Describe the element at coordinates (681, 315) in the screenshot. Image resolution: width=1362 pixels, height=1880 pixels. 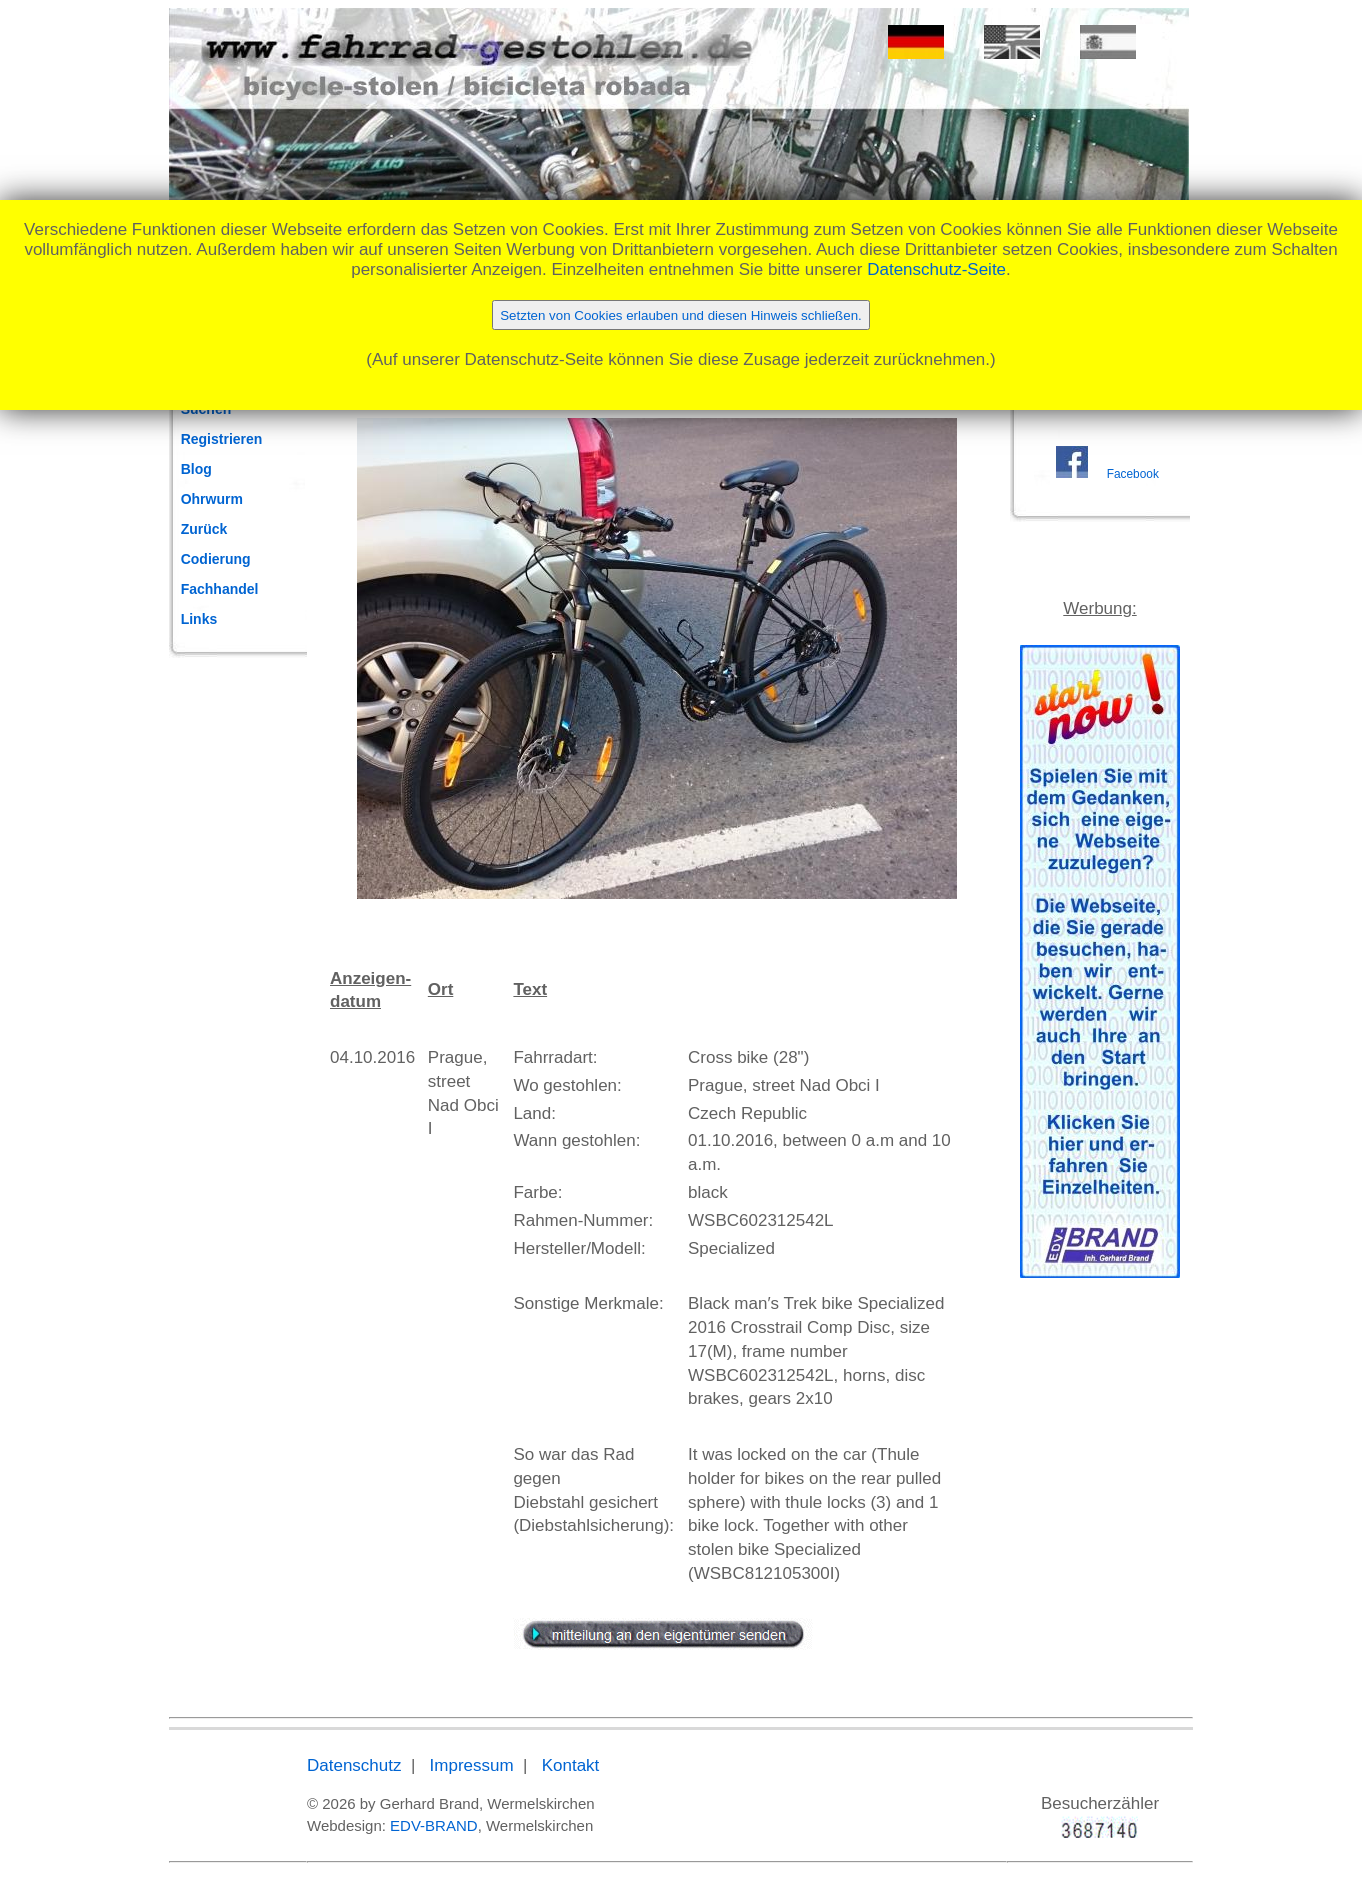
I see `Setzten von Cookies erlauben und diesen Hinweis schließen.` at that location.